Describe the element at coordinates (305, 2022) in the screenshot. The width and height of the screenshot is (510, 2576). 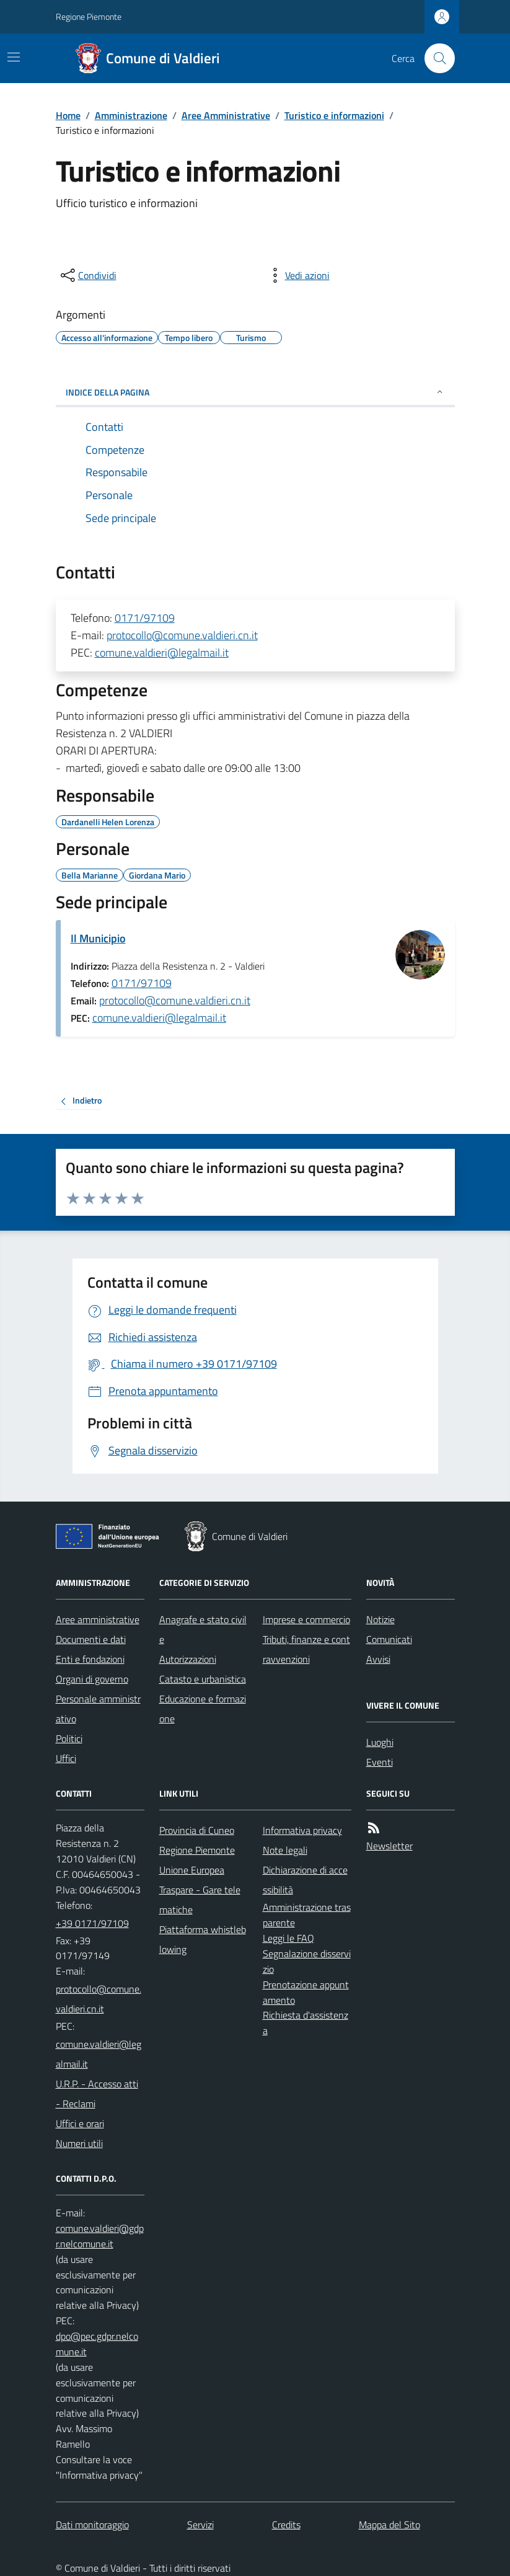
I see `Richiesta d'assistenza` at that location.